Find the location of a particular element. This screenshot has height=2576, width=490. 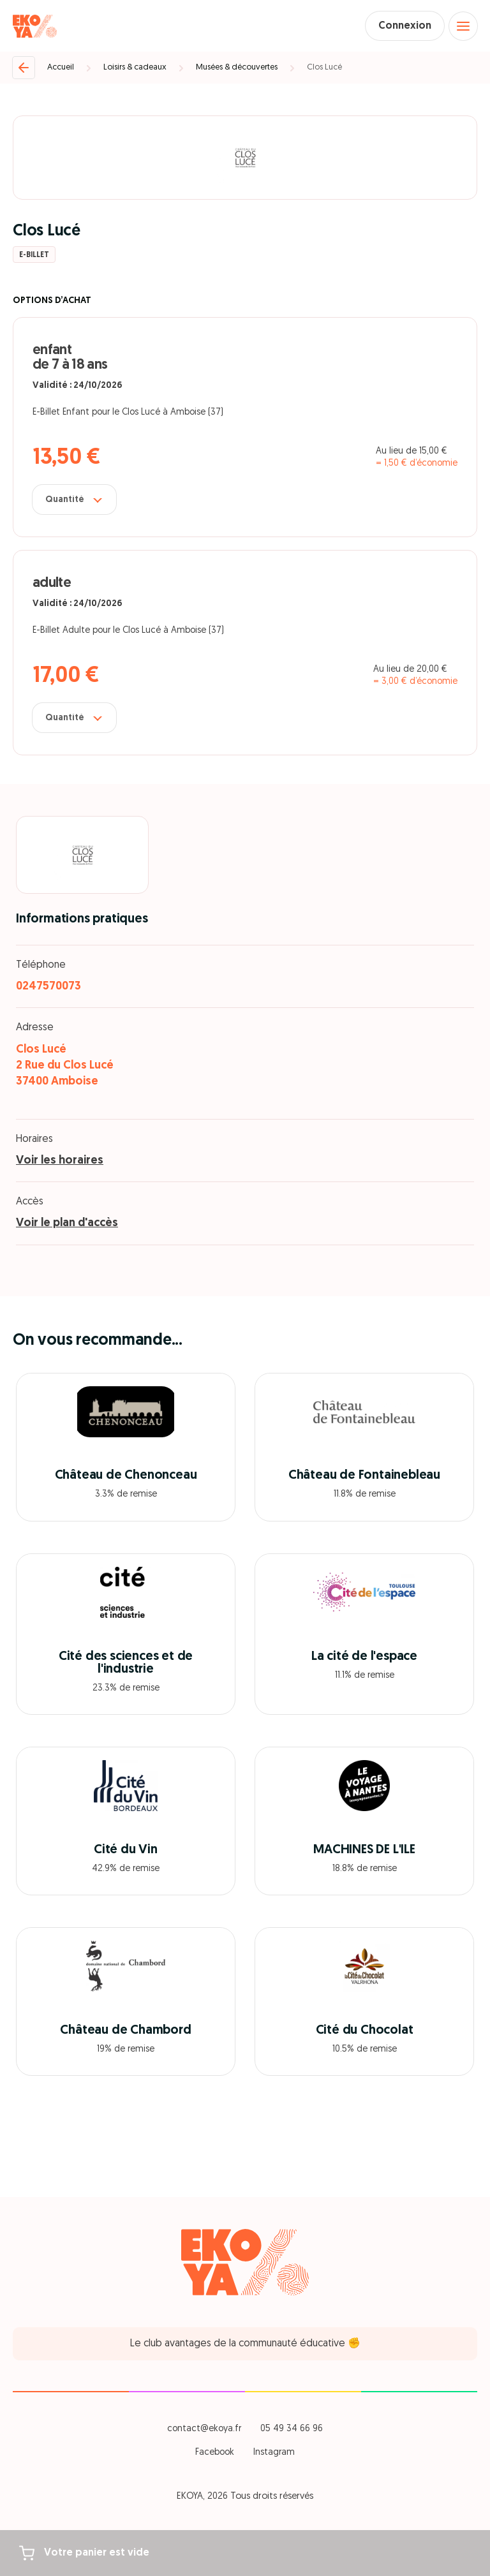

Musées & découvertes is located at coordinates (237, 67).